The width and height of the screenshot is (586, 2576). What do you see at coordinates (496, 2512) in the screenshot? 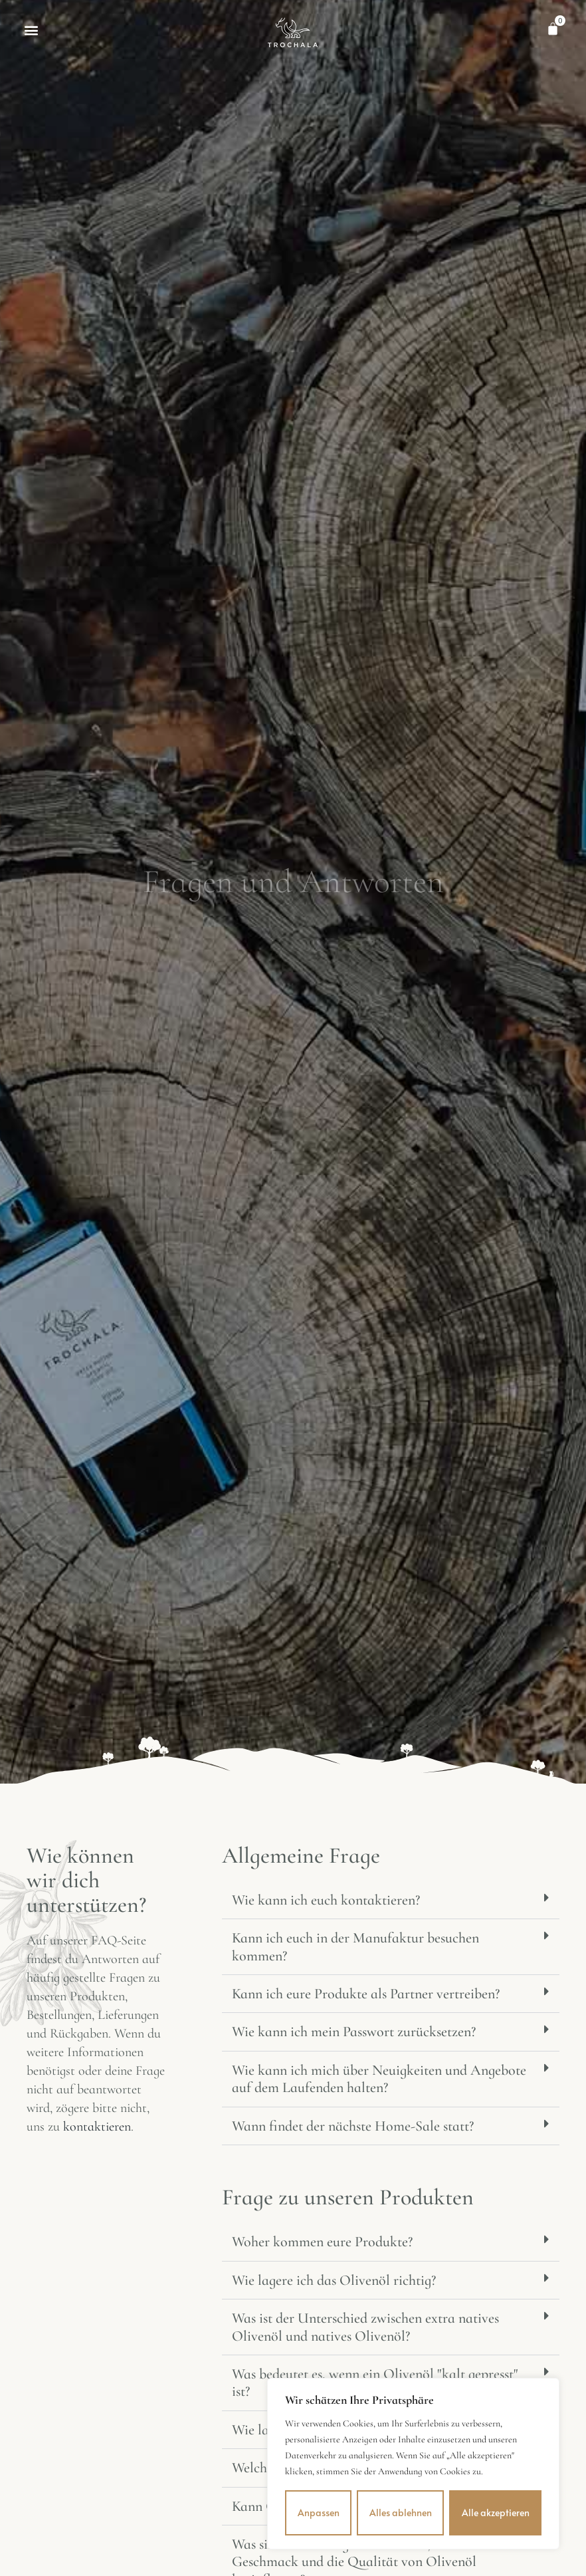
I see `Alle akzeptieren` at bounding box center [496, 2512].